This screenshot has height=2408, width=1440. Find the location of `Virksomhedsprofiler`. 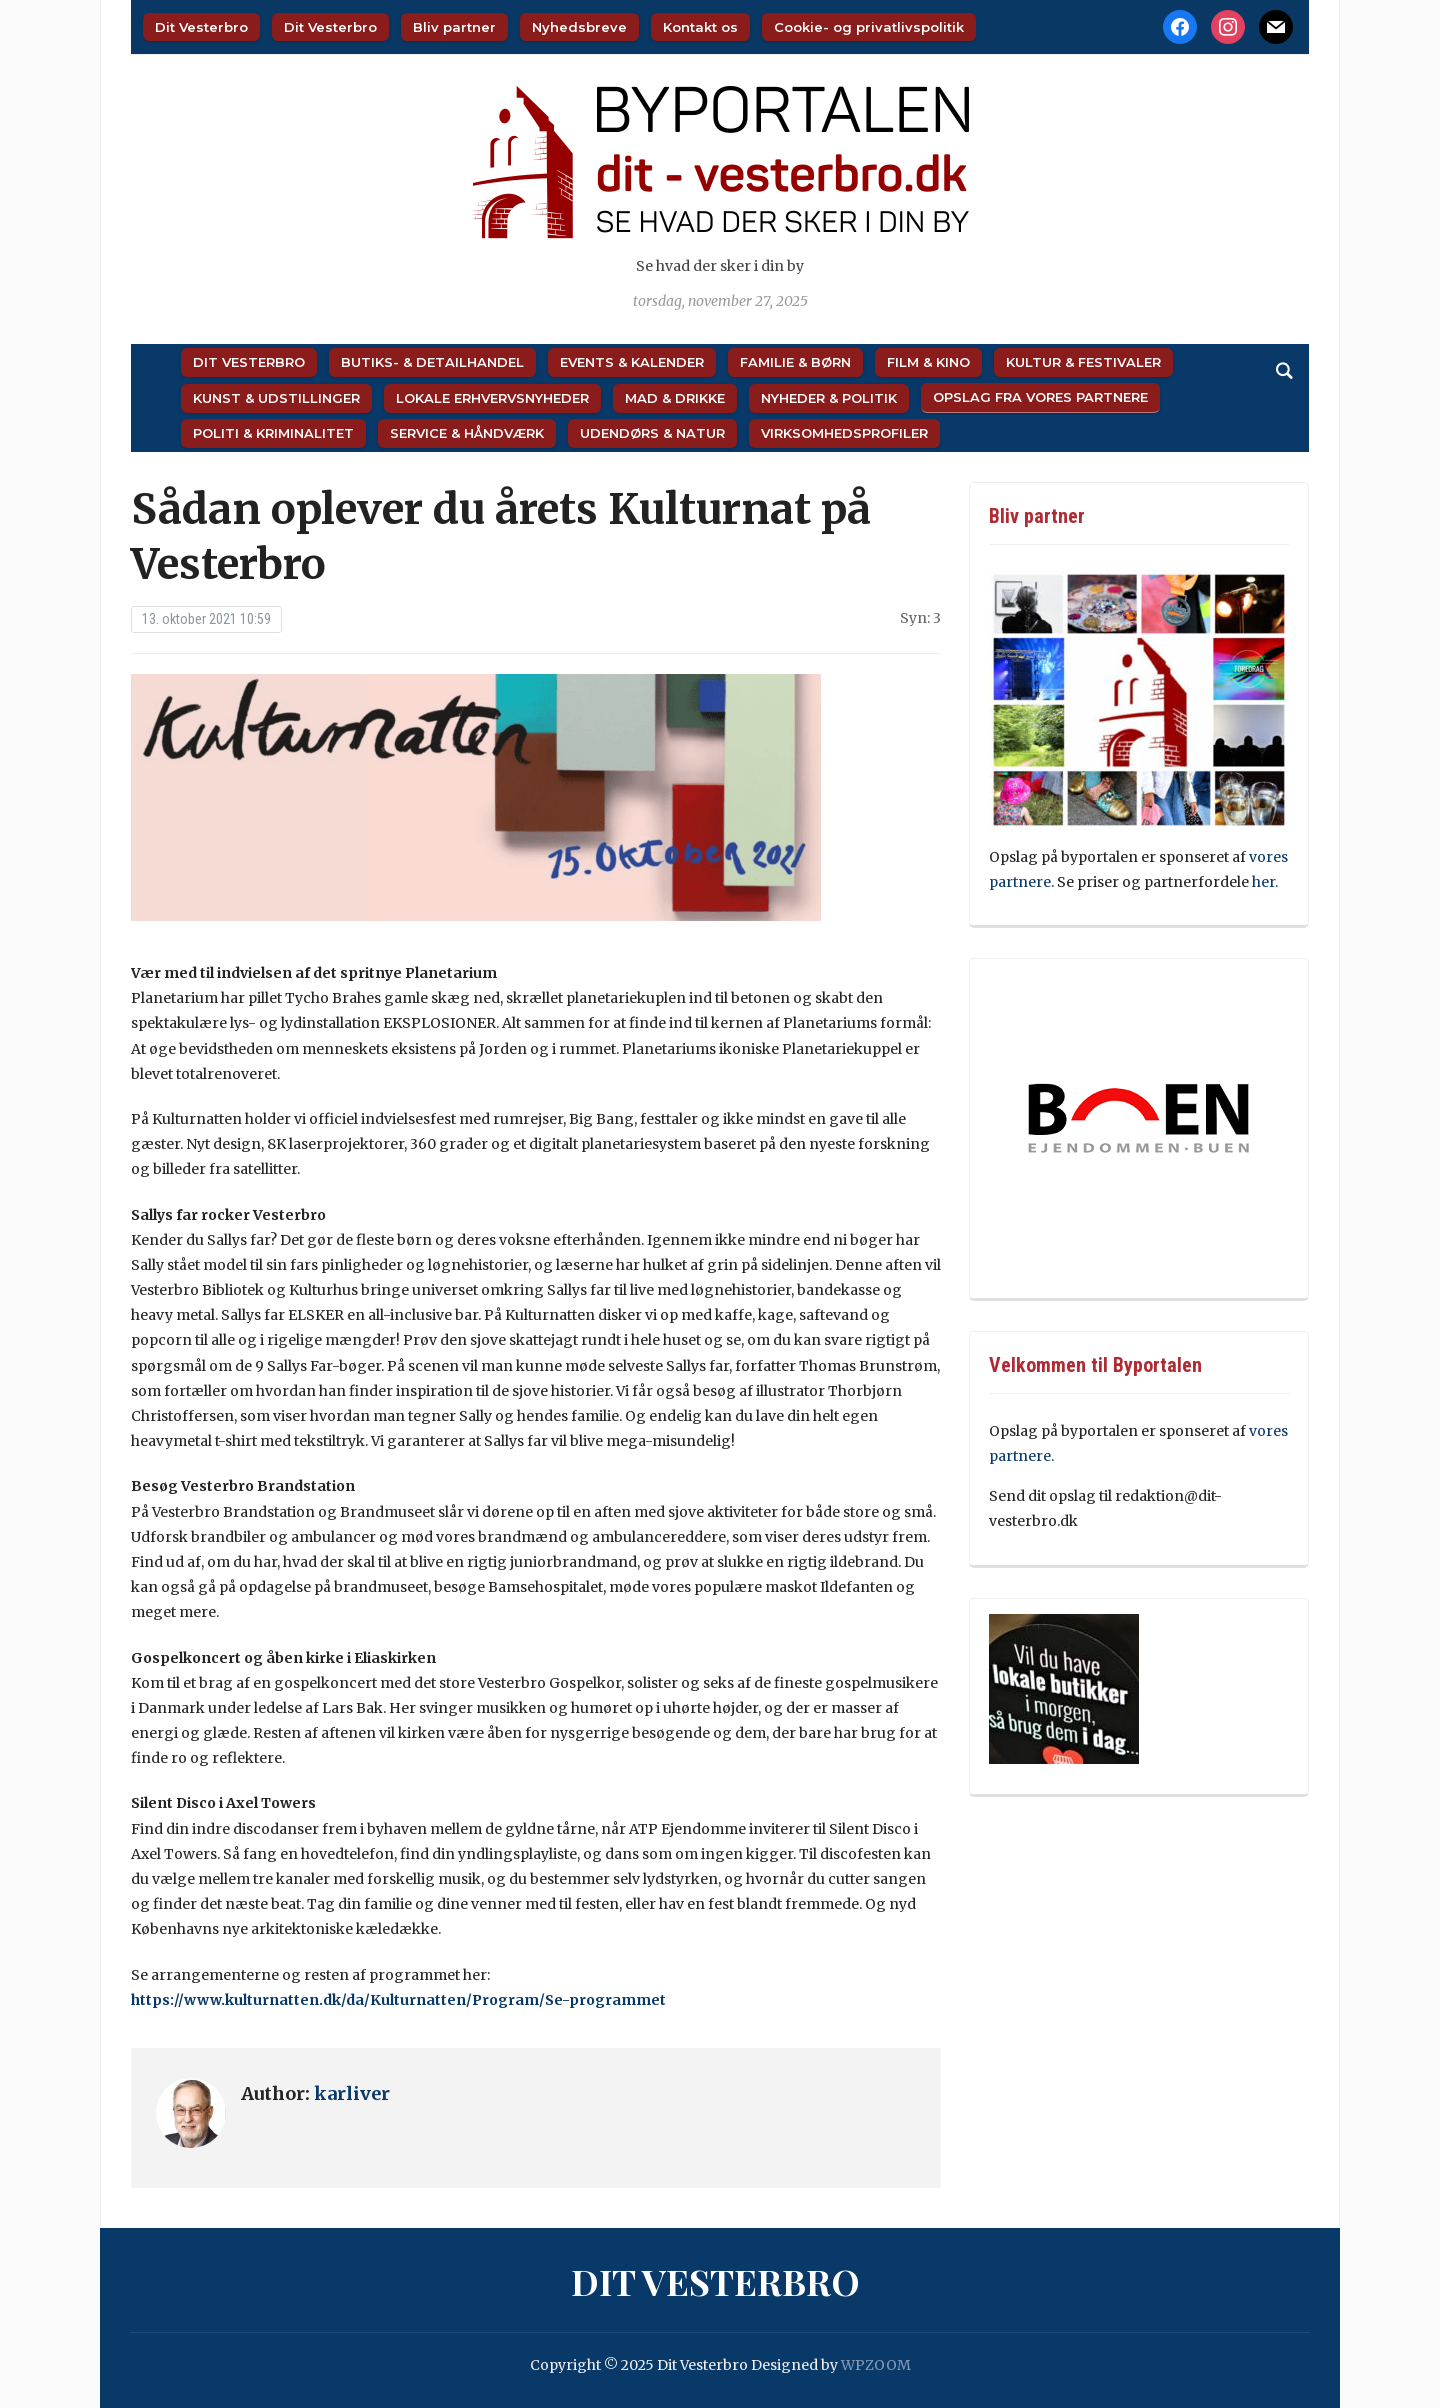

Virksomhedsprofiler is located at coordinates (844, 433).